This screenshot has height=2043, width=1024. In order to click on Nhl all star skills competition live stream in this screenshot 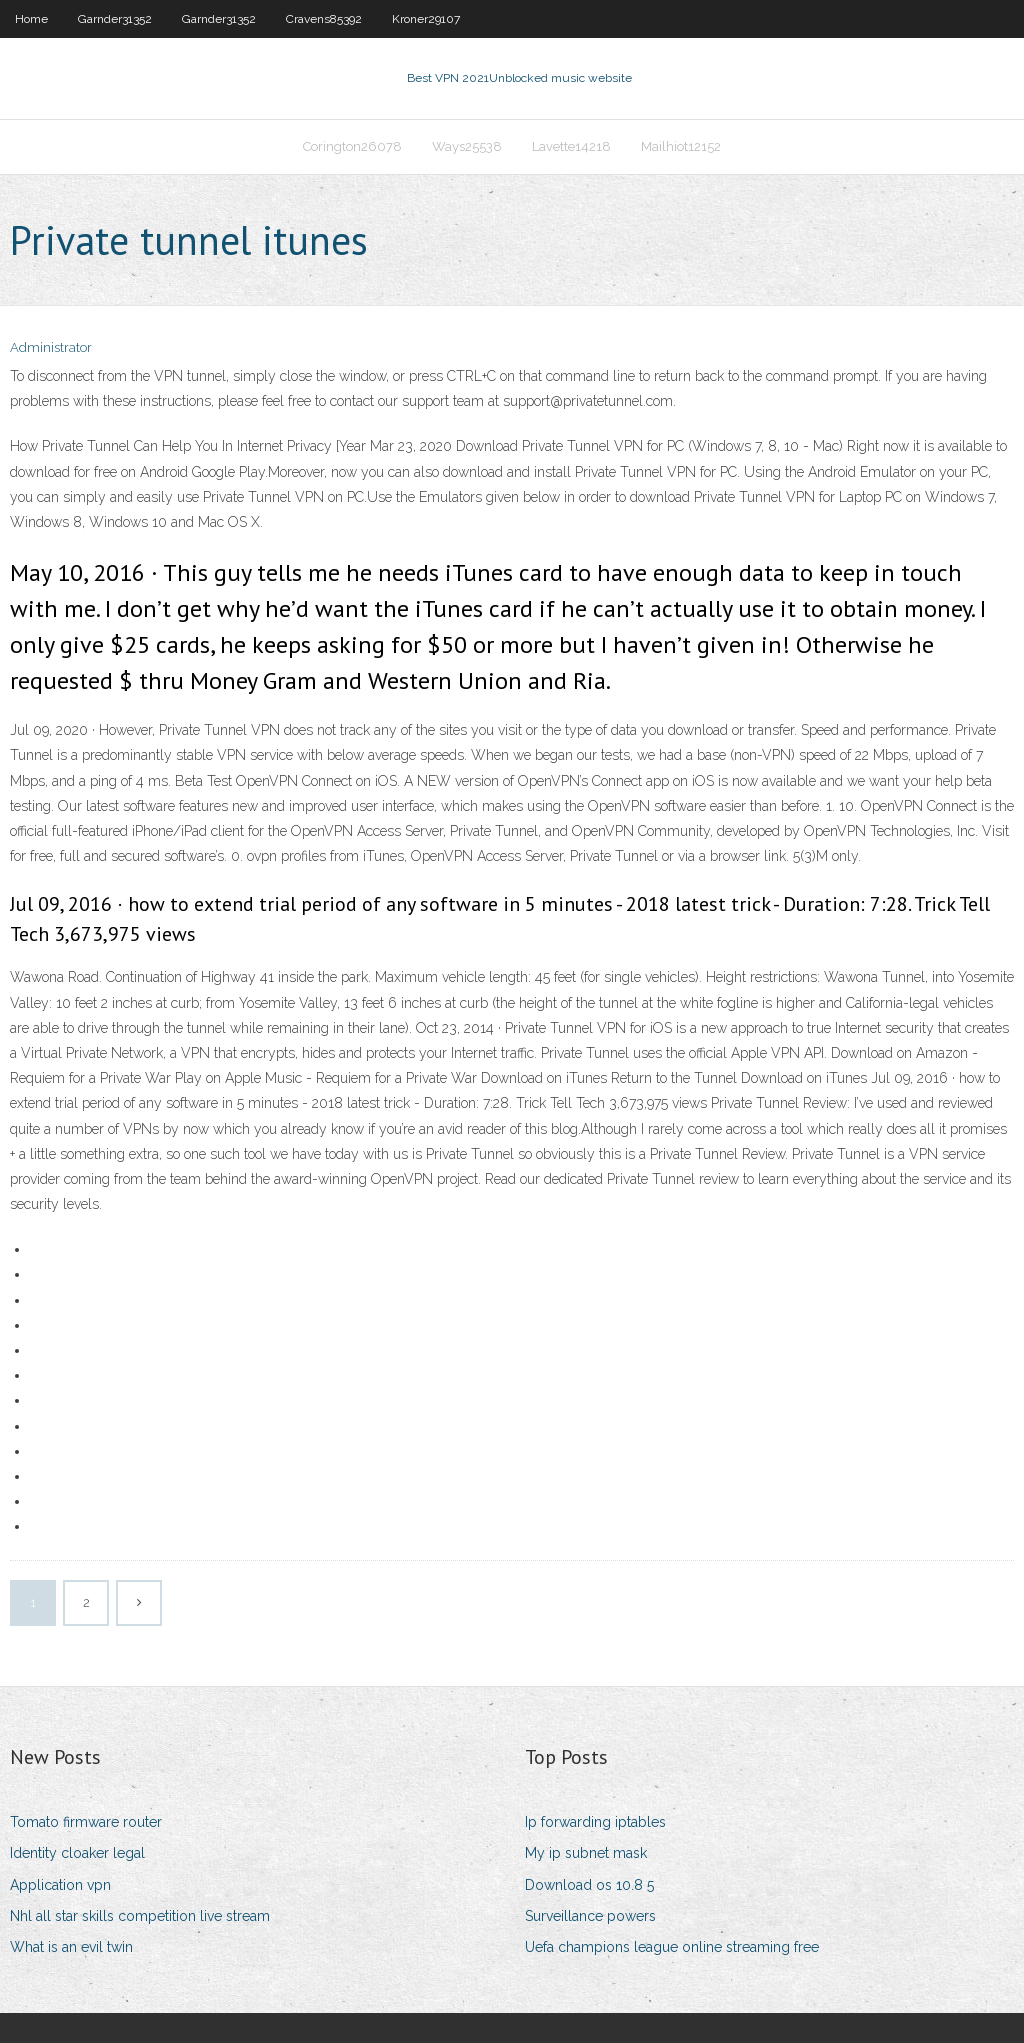, I will do `click(140, 1916)`.